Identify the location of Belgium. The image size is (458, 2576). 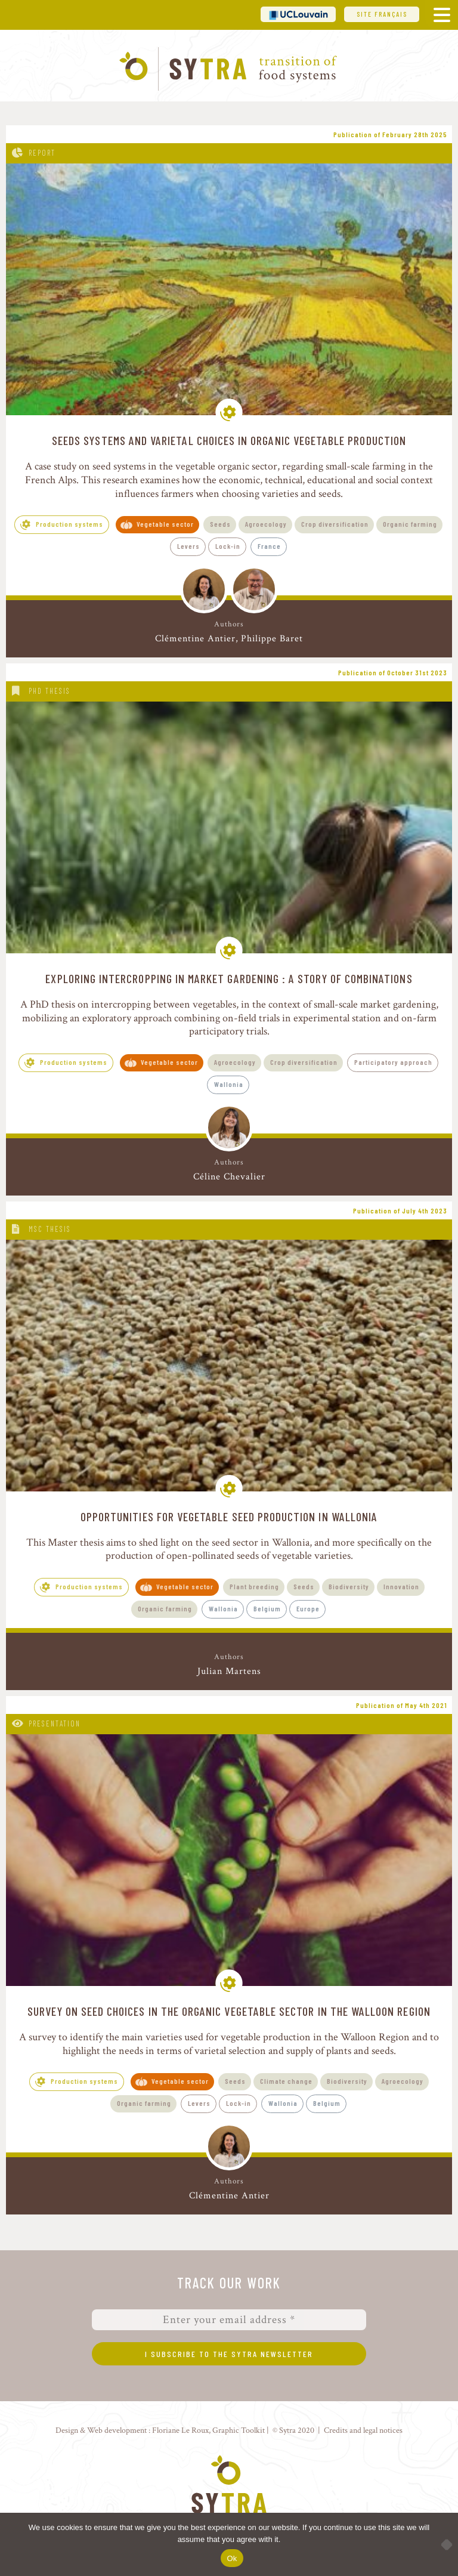
(267, 1608).